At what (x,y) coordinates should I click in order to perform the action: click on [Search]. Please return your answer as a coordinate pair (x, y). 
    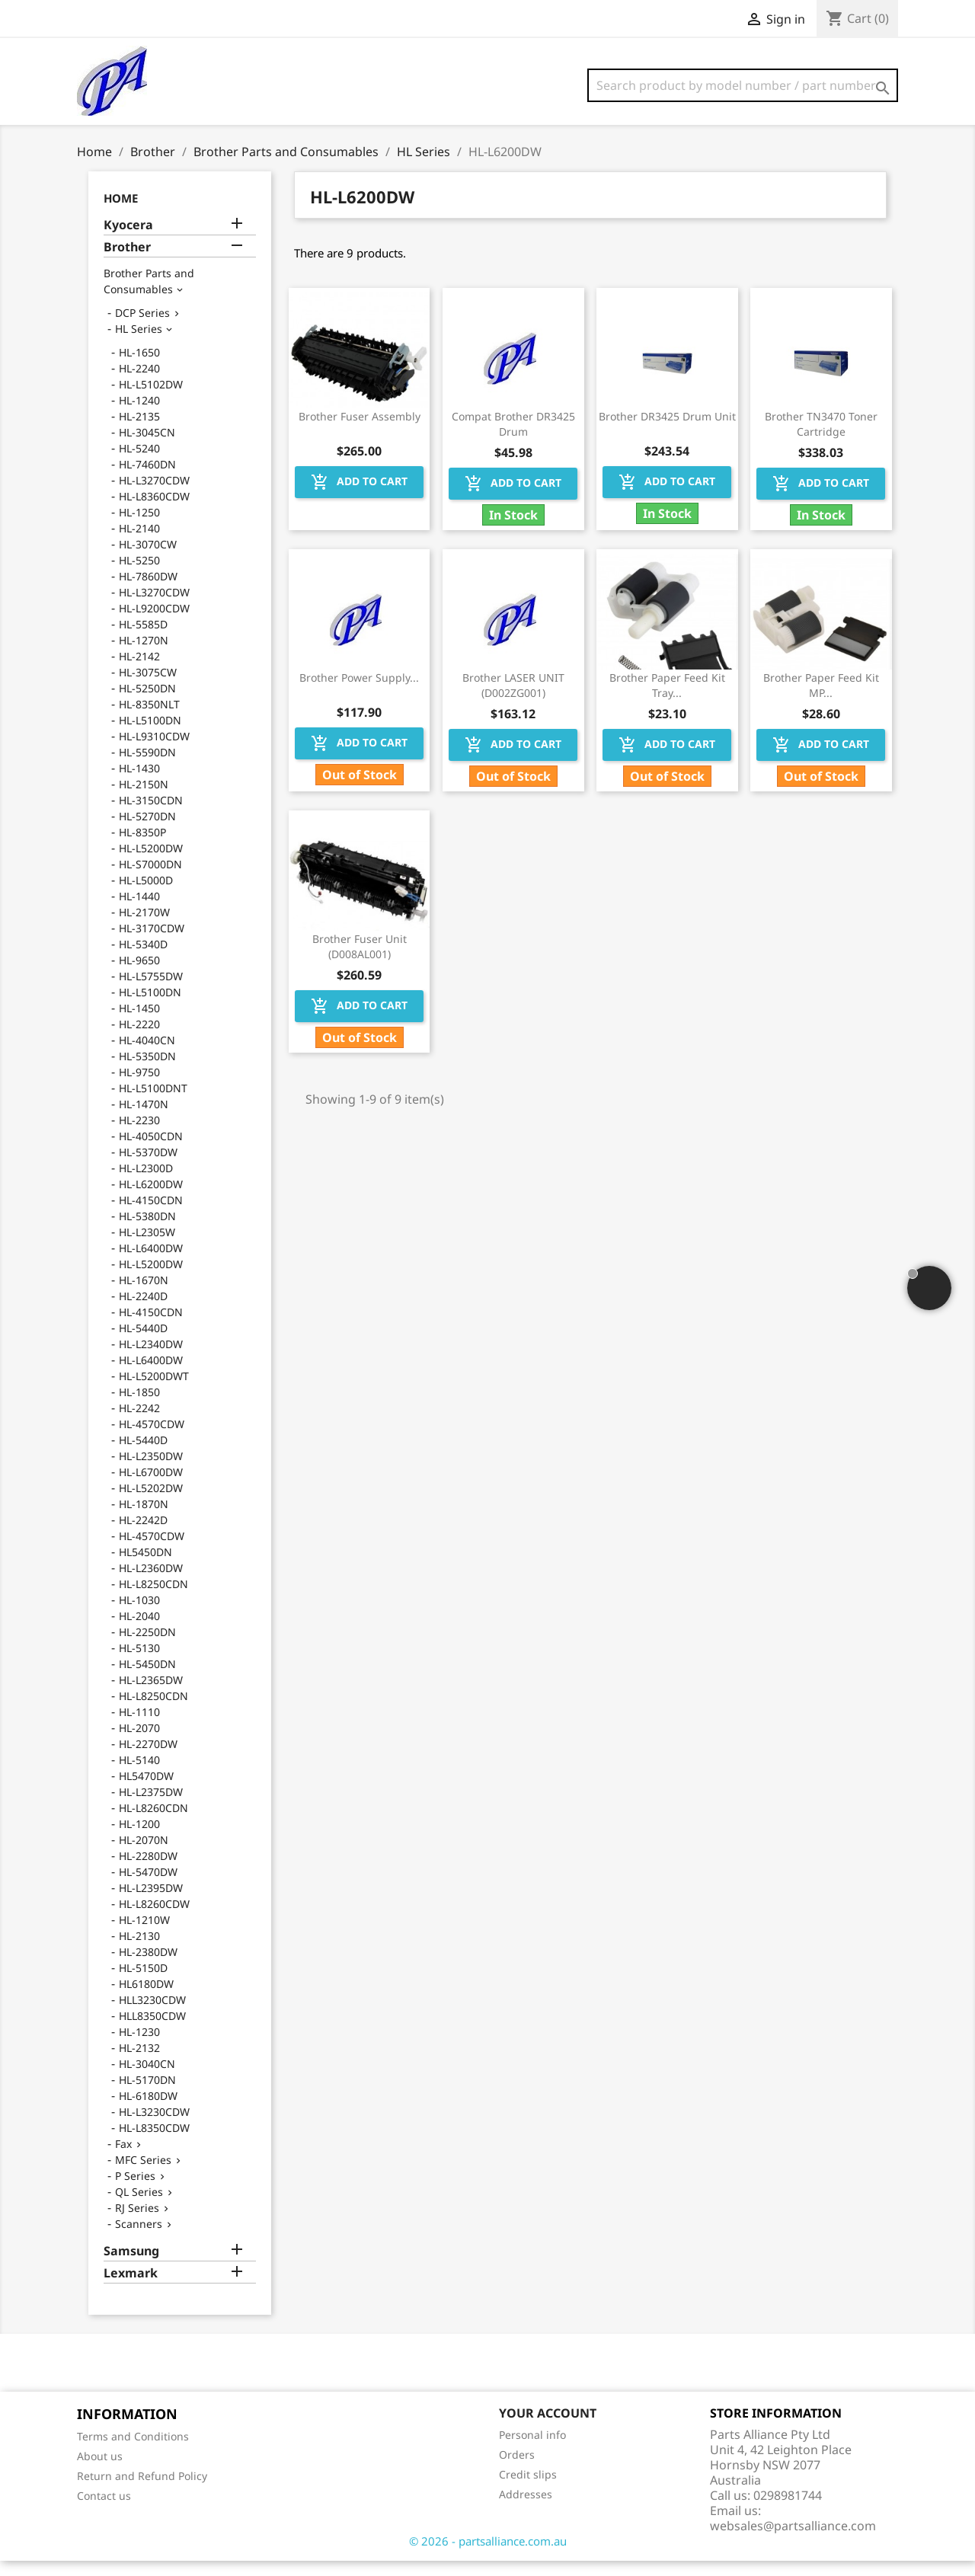
    Looking at the image, I should click on (742, 85).